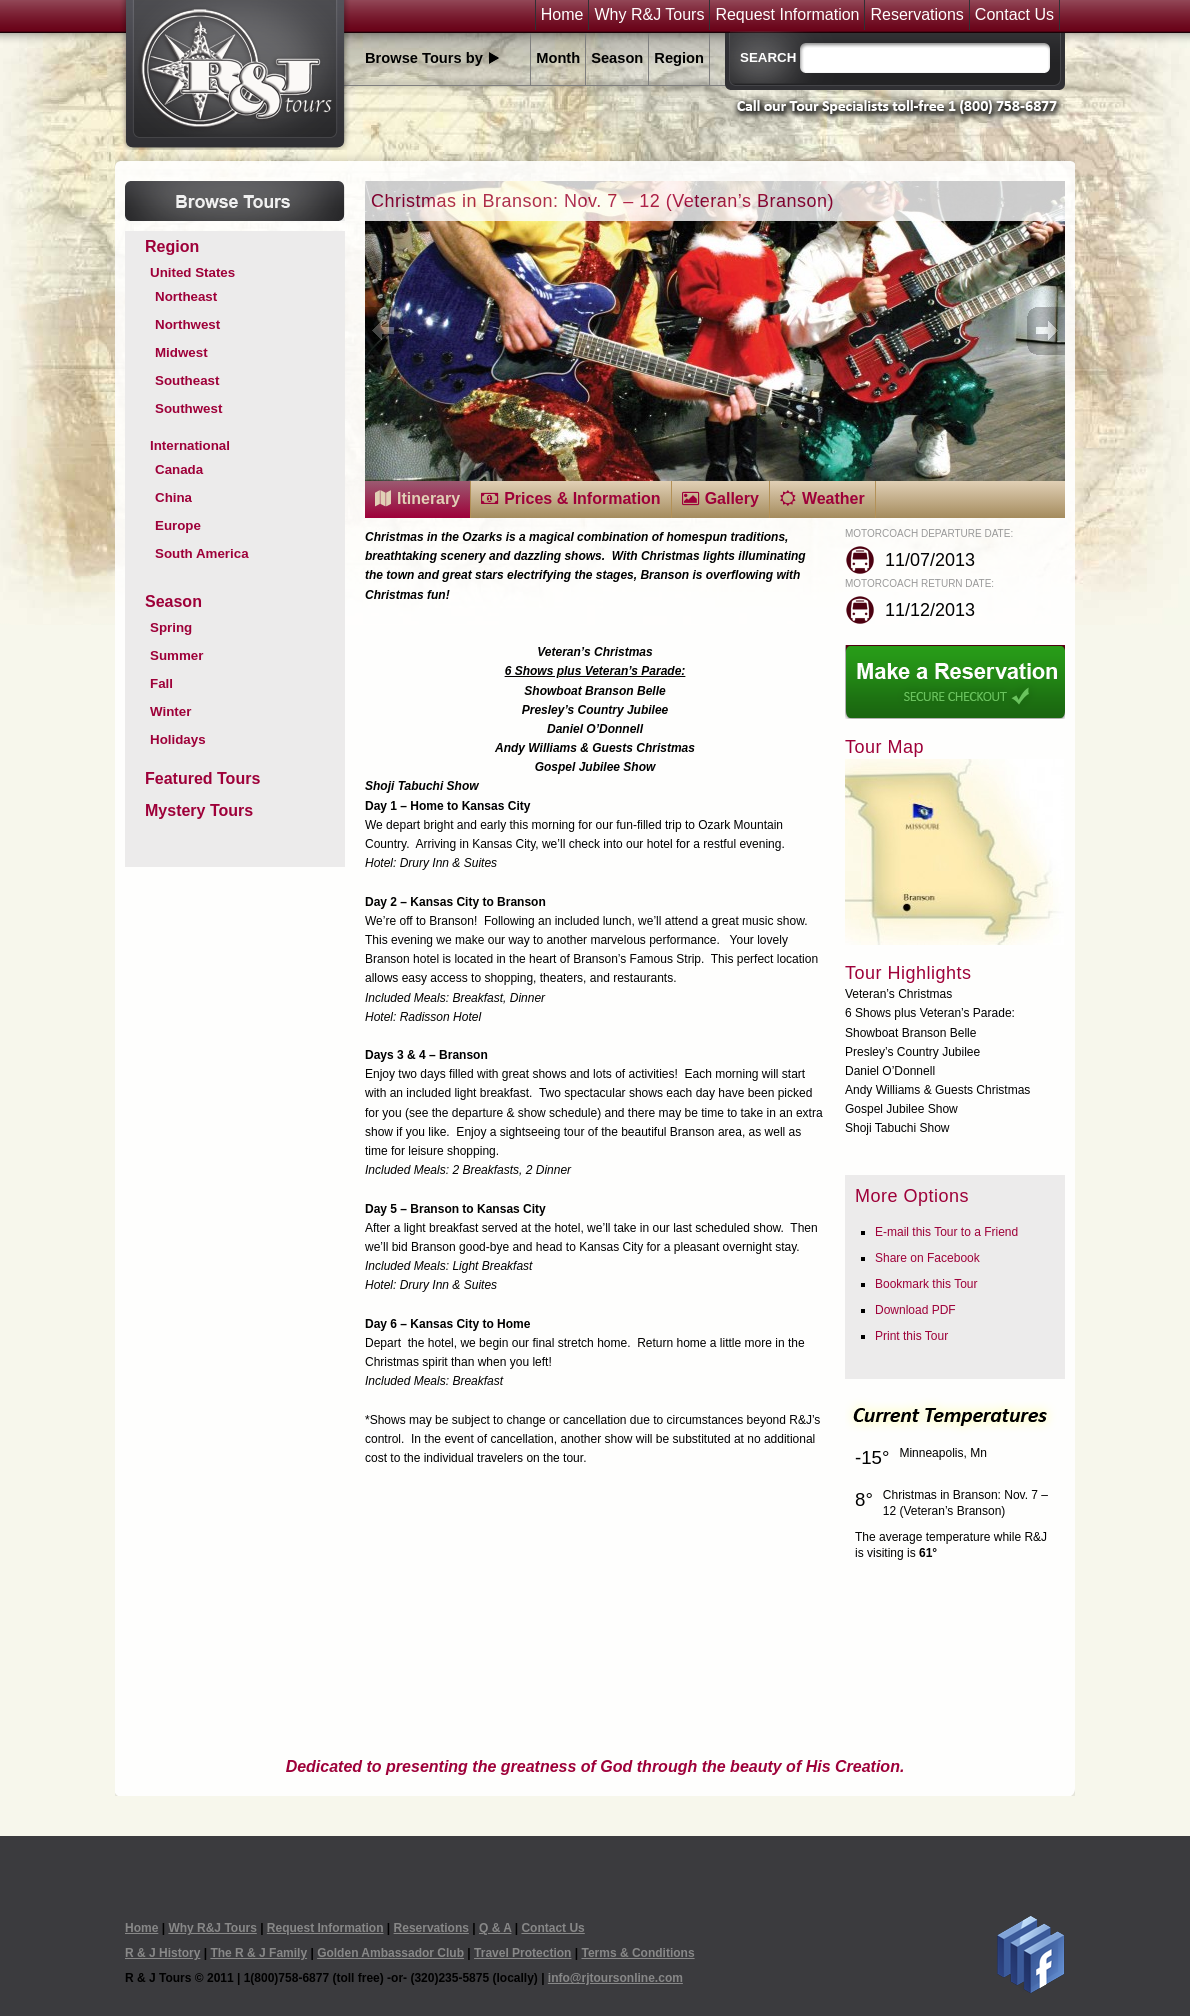 The height and width of the screenshot is (2016, 1190). I want to click on Gallery, so click(732, 498).